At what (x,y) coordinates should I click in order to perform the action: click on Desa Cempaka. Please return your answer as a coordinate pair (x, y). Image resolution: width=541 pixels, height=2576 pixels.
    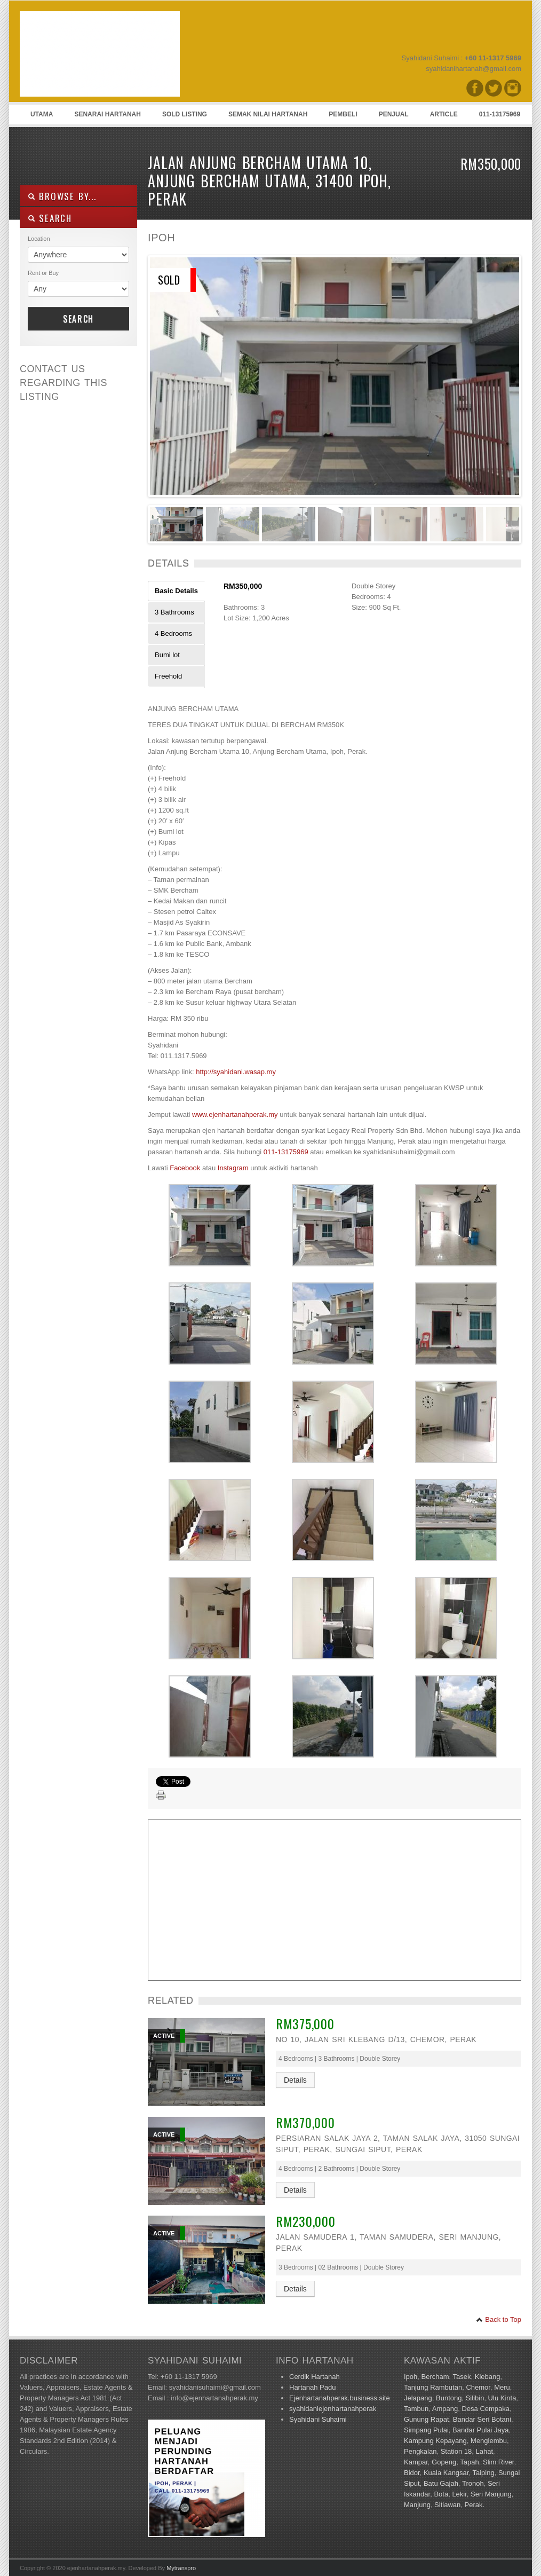
    Looking at the image, I should click on (486, 2409).